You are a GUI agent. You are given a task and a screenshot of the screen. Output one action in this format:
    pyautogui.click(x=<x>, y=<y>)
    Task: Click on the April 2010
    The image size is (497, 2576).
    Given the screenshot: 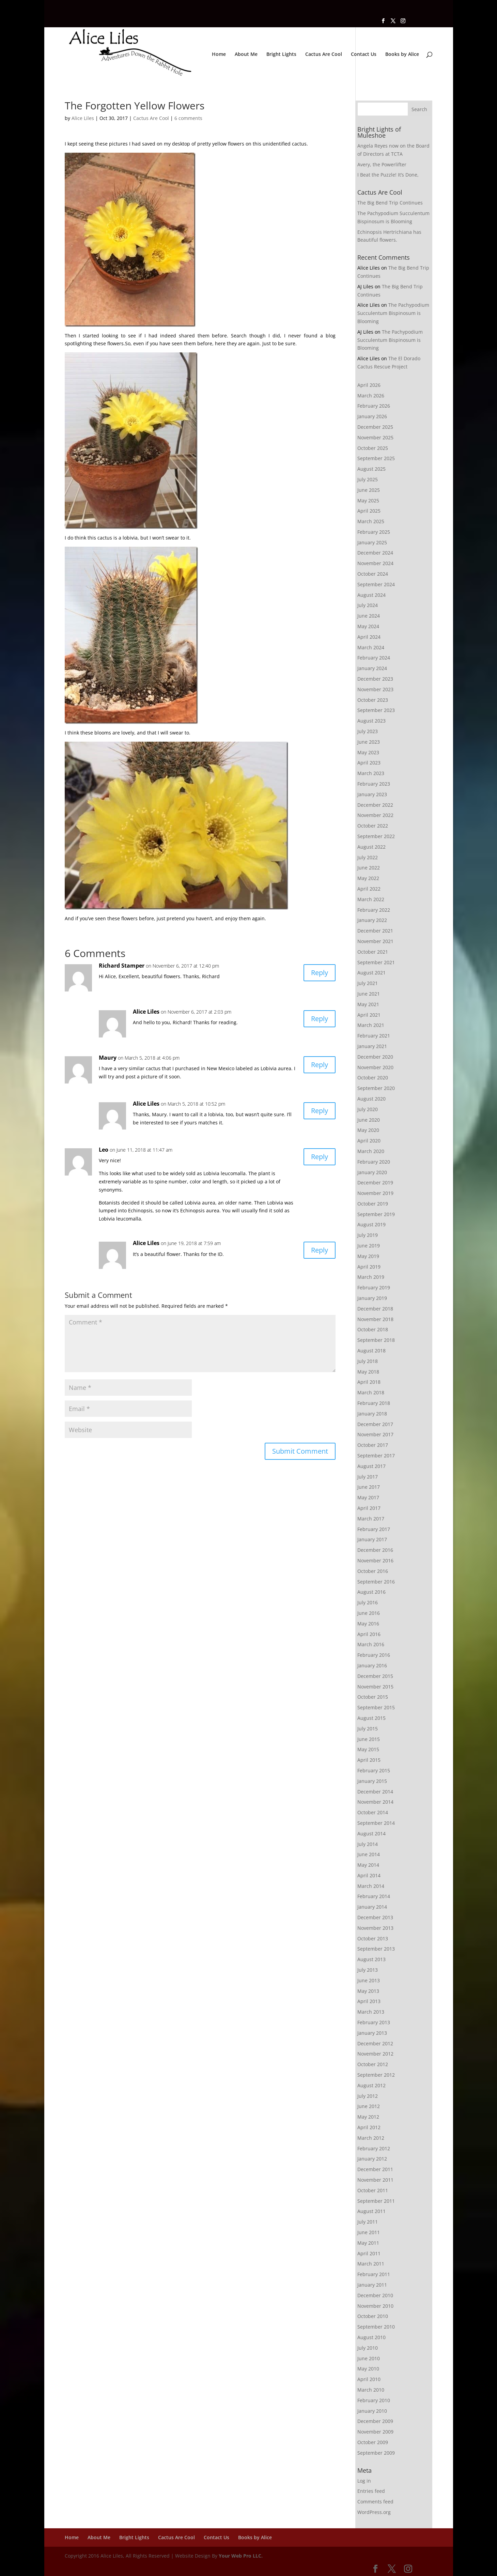 What is the action you would take?
    pyautogui.click(x=368, y=2379)
    